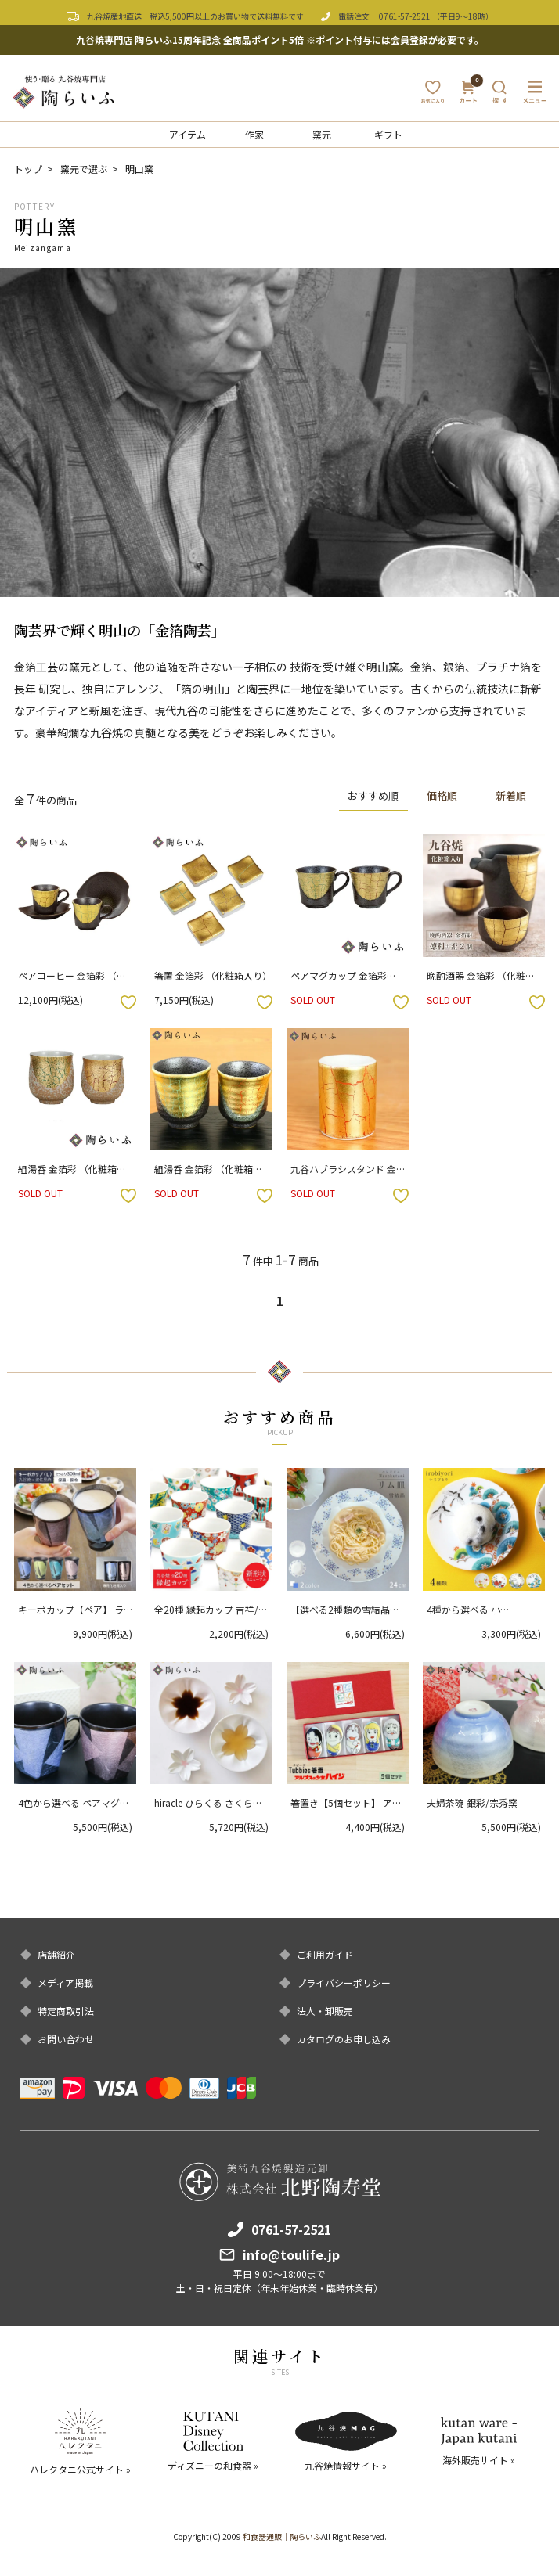  I want to click on 作家, so click(254, 134).